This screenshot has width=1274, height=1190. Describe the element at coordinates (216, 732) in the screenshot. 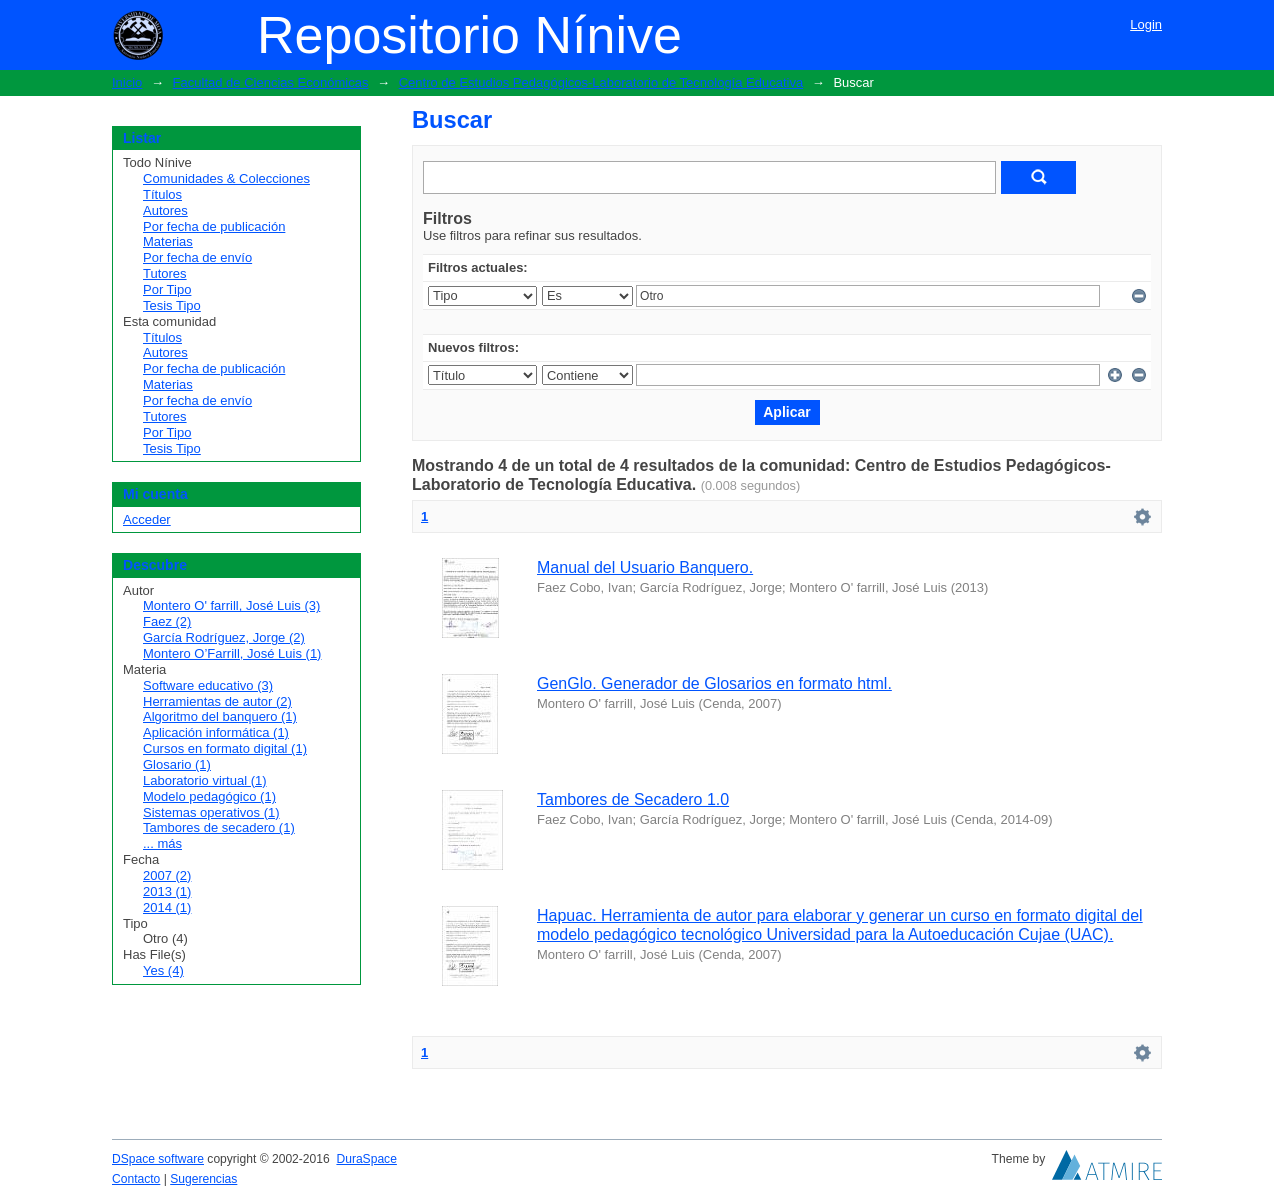

I see `Aplicación informática (1)` at that location.